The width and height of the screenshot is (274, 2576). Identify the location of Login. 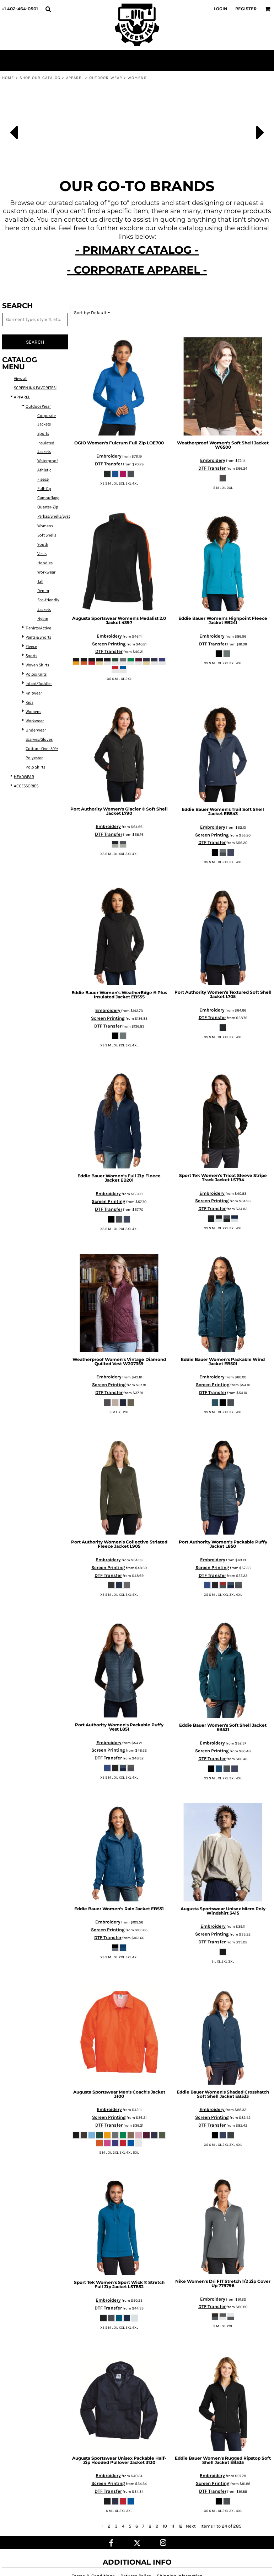
(220, 8).